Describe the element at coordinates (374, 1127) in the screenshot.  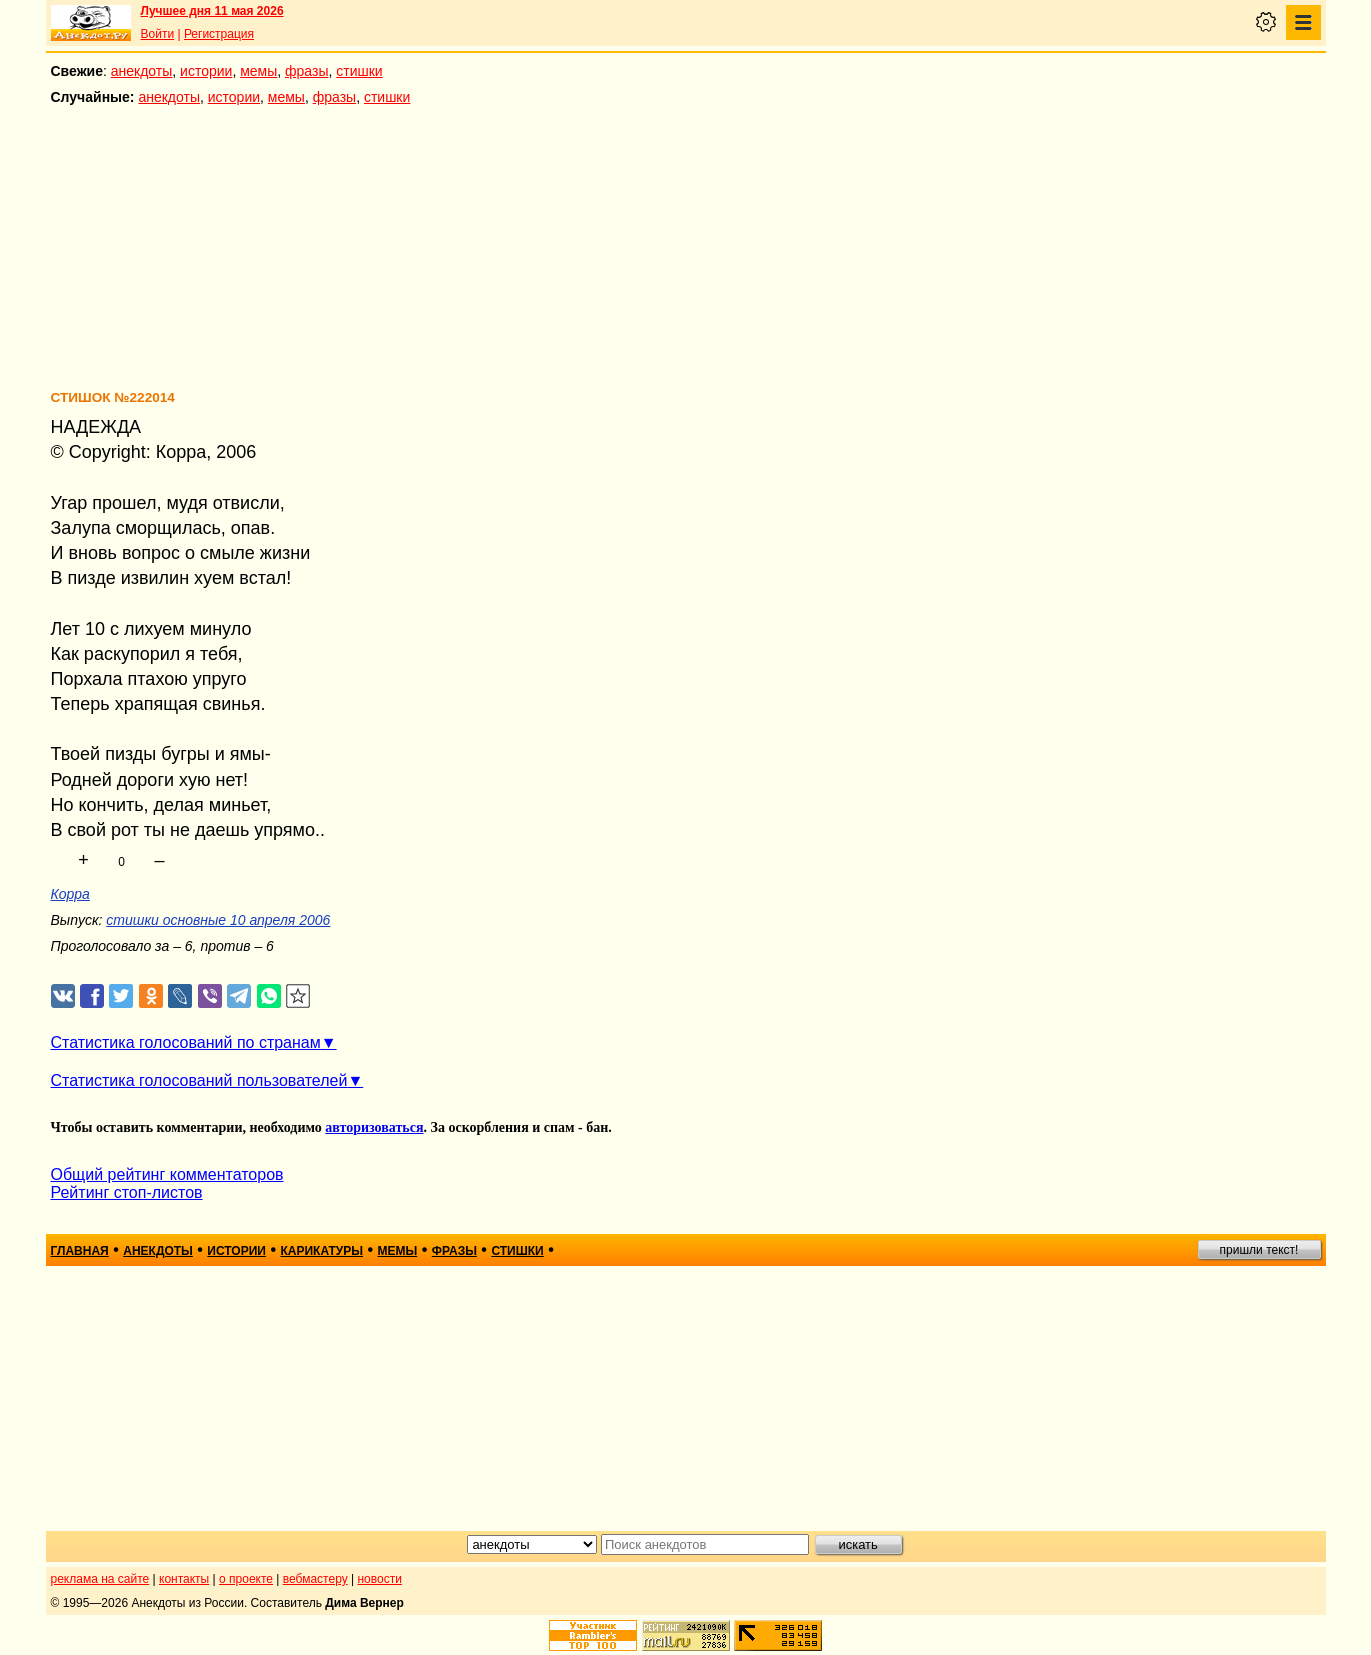
I see `авторизоваться` at that location.